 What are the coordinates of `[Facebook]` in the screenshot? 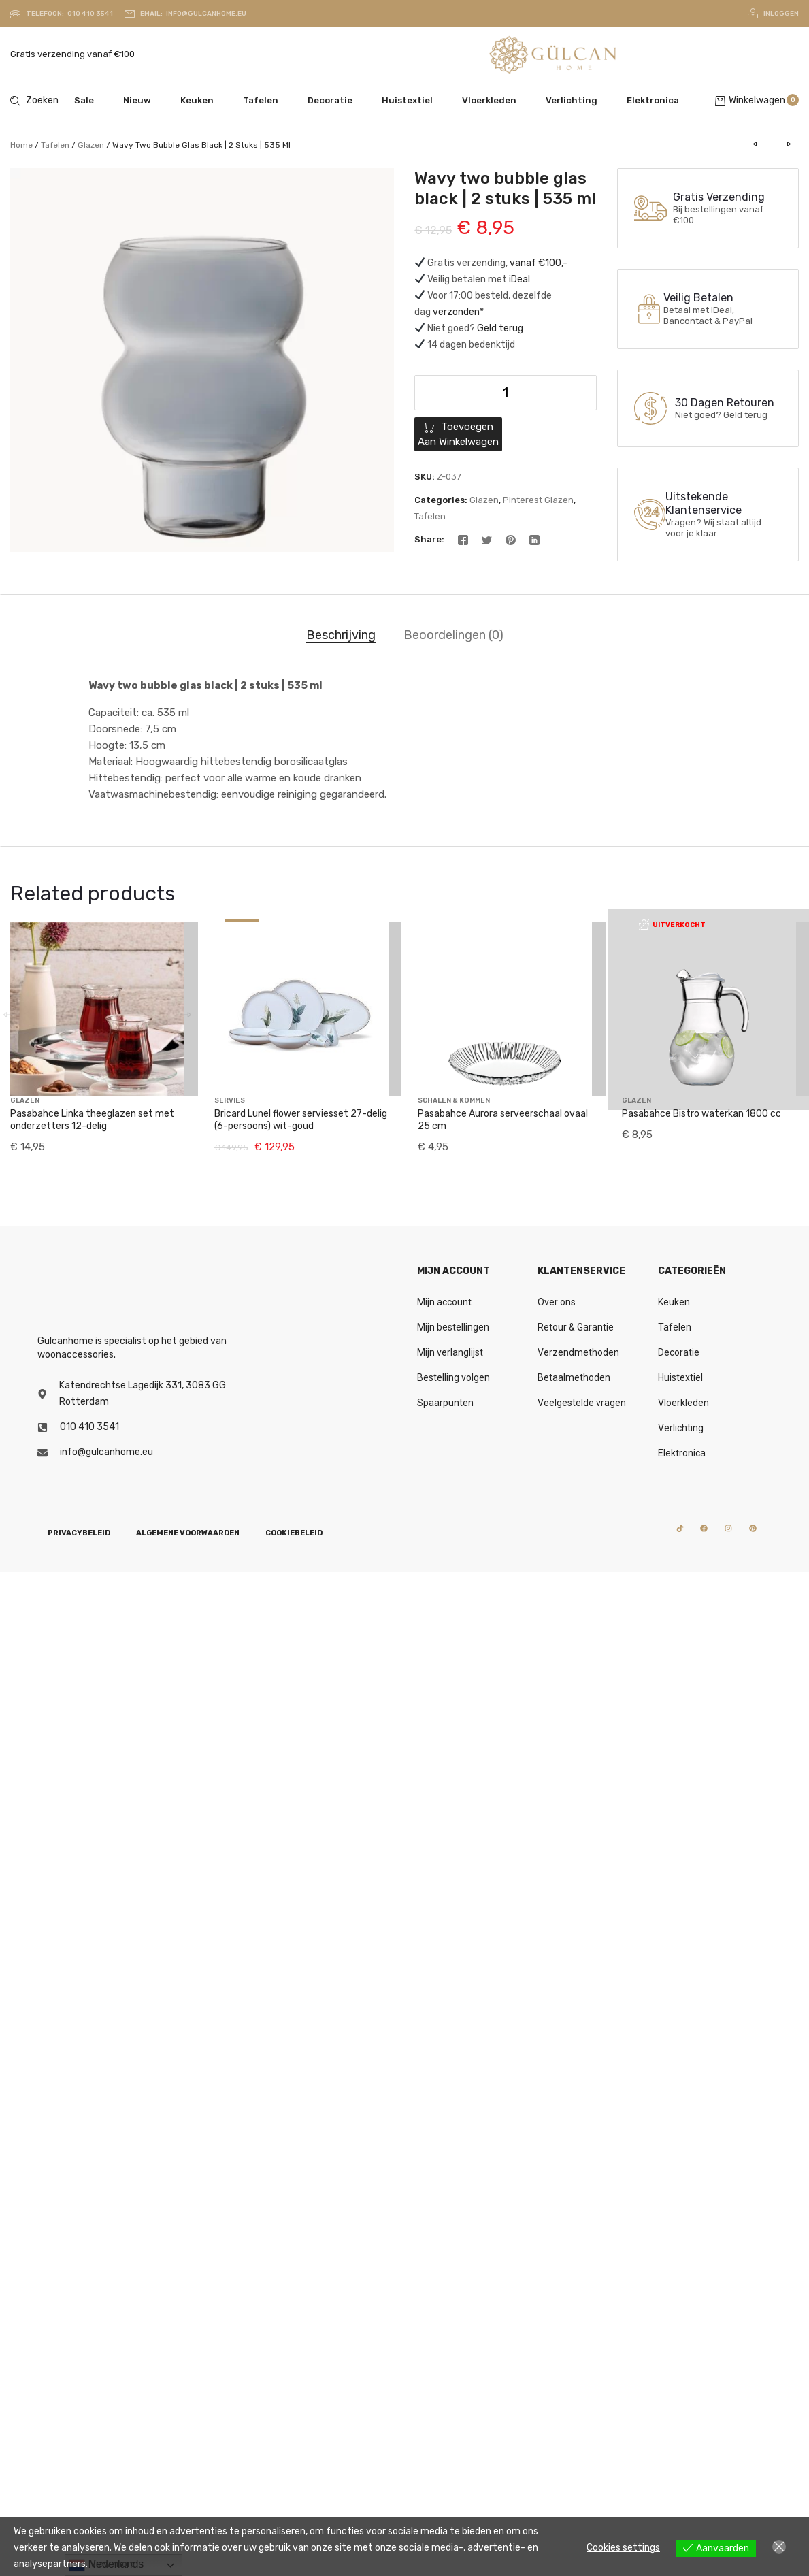 It's located at (463, 539).